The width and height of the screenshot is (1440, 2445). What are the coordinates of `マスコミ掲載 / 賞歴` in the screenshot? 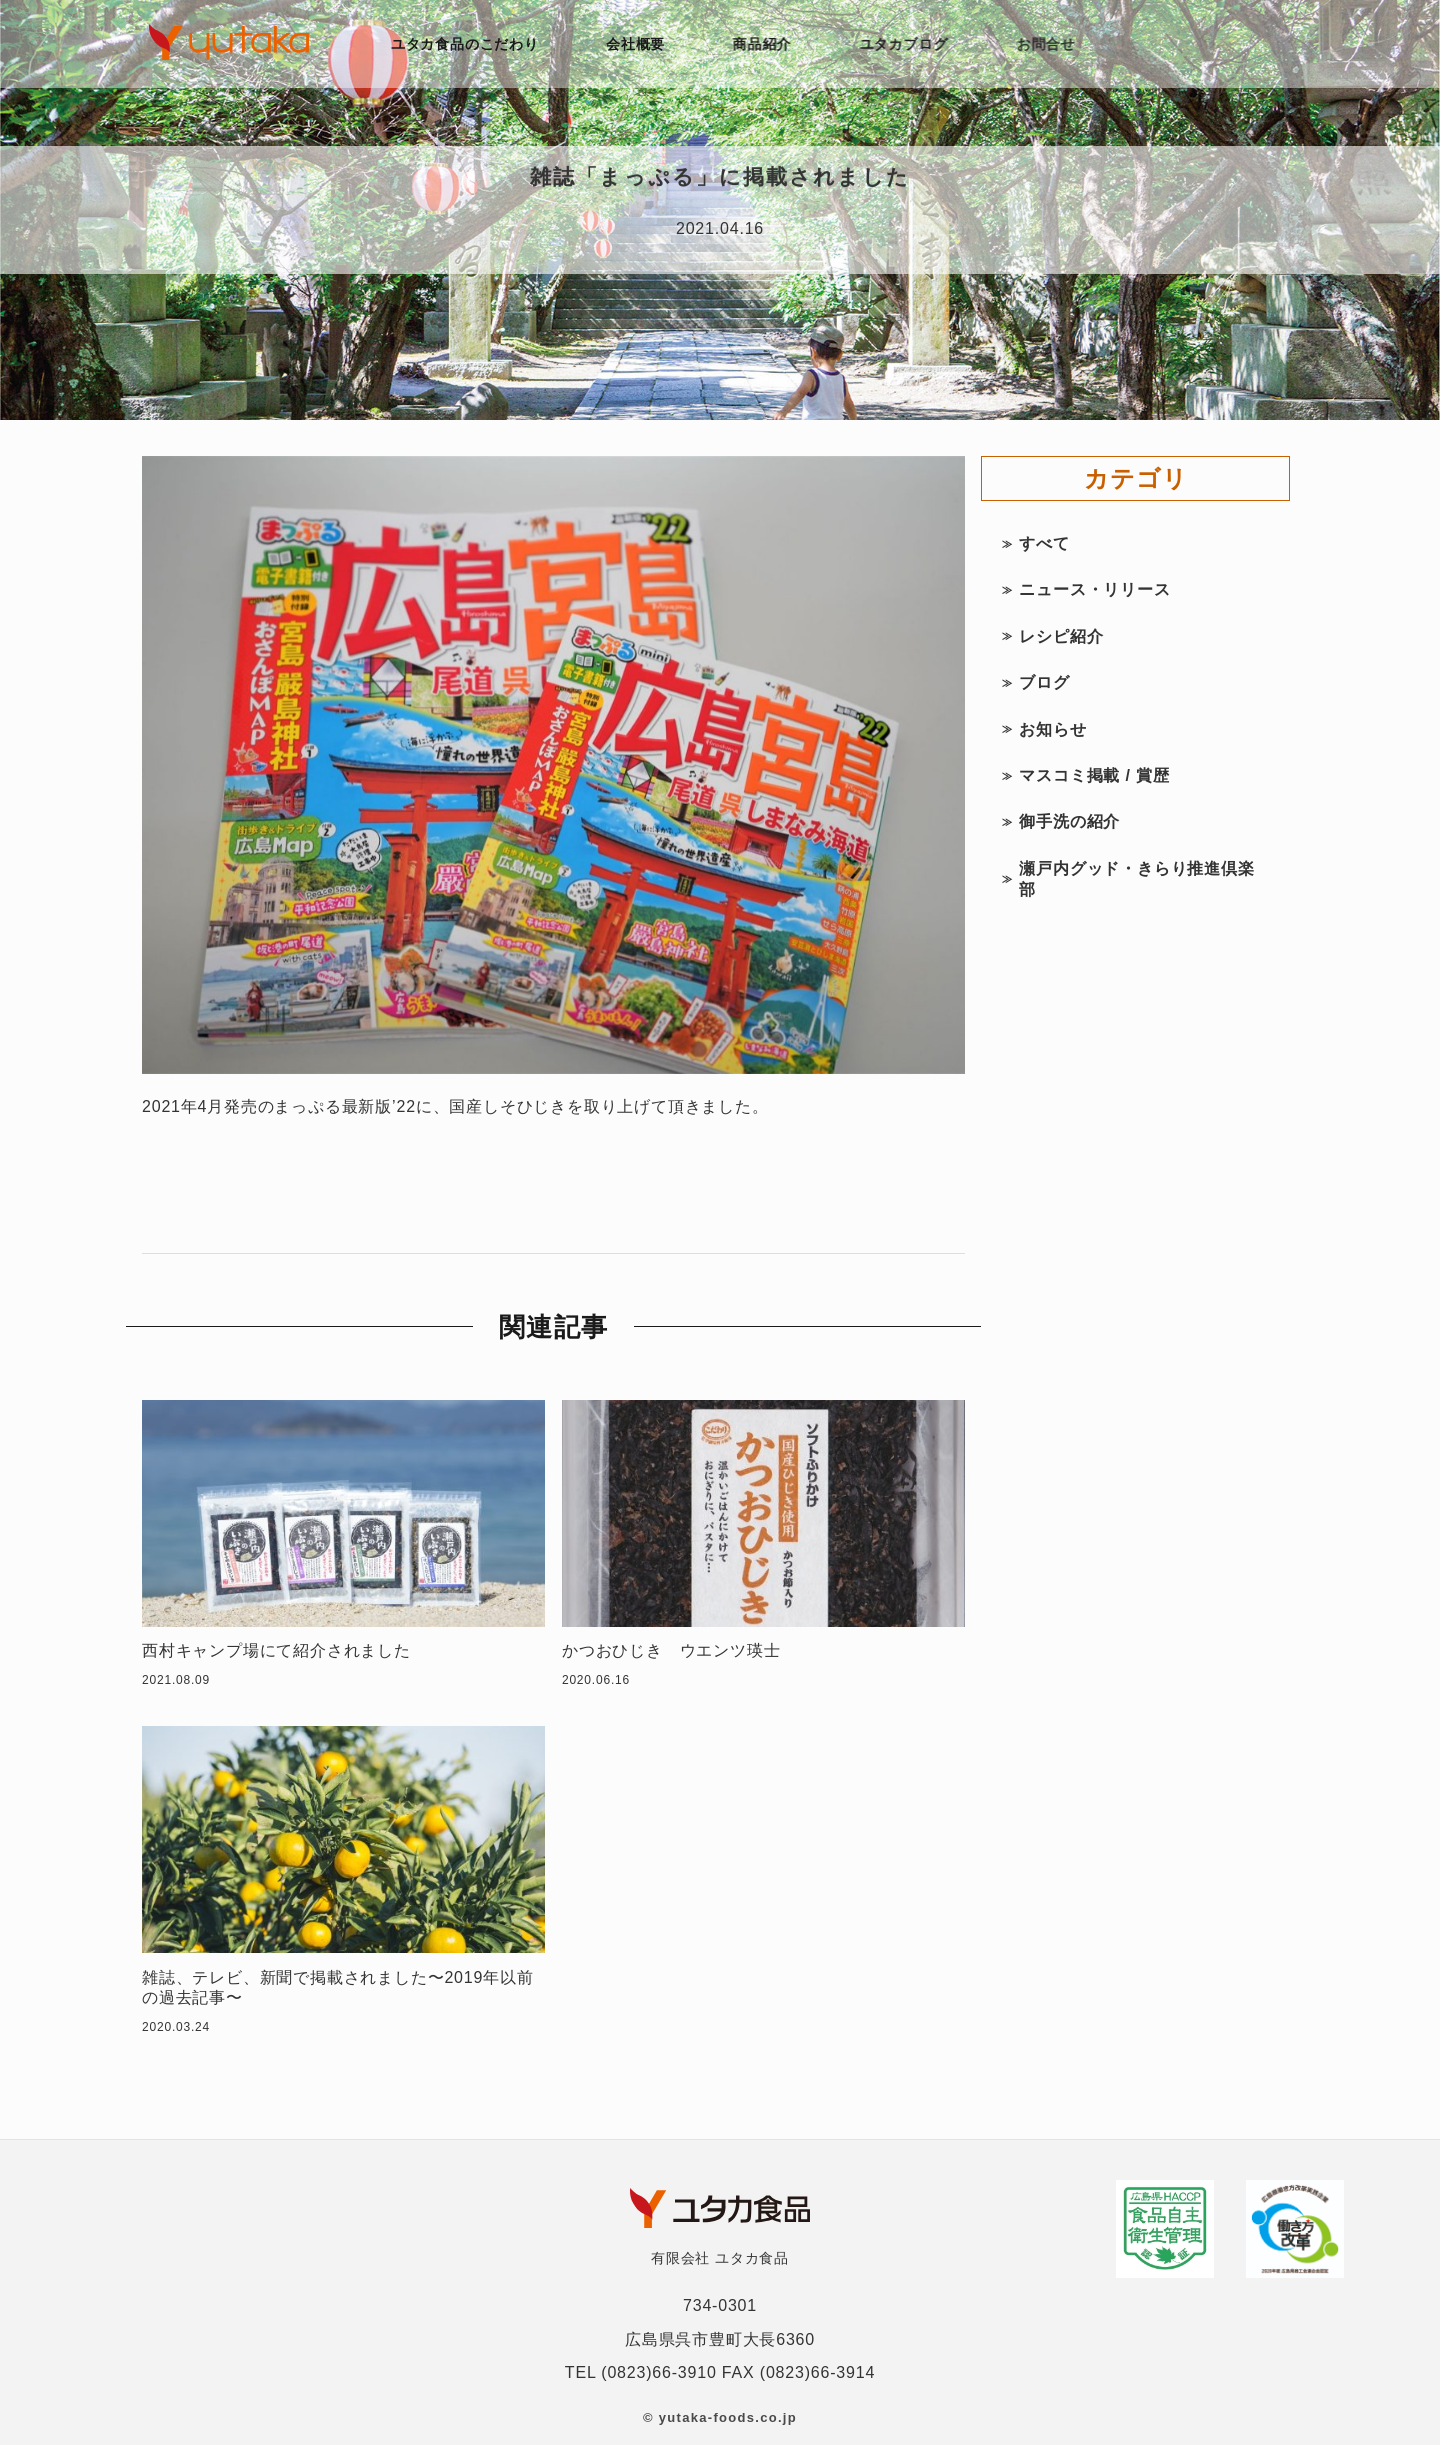 It's located at (1094, 775).